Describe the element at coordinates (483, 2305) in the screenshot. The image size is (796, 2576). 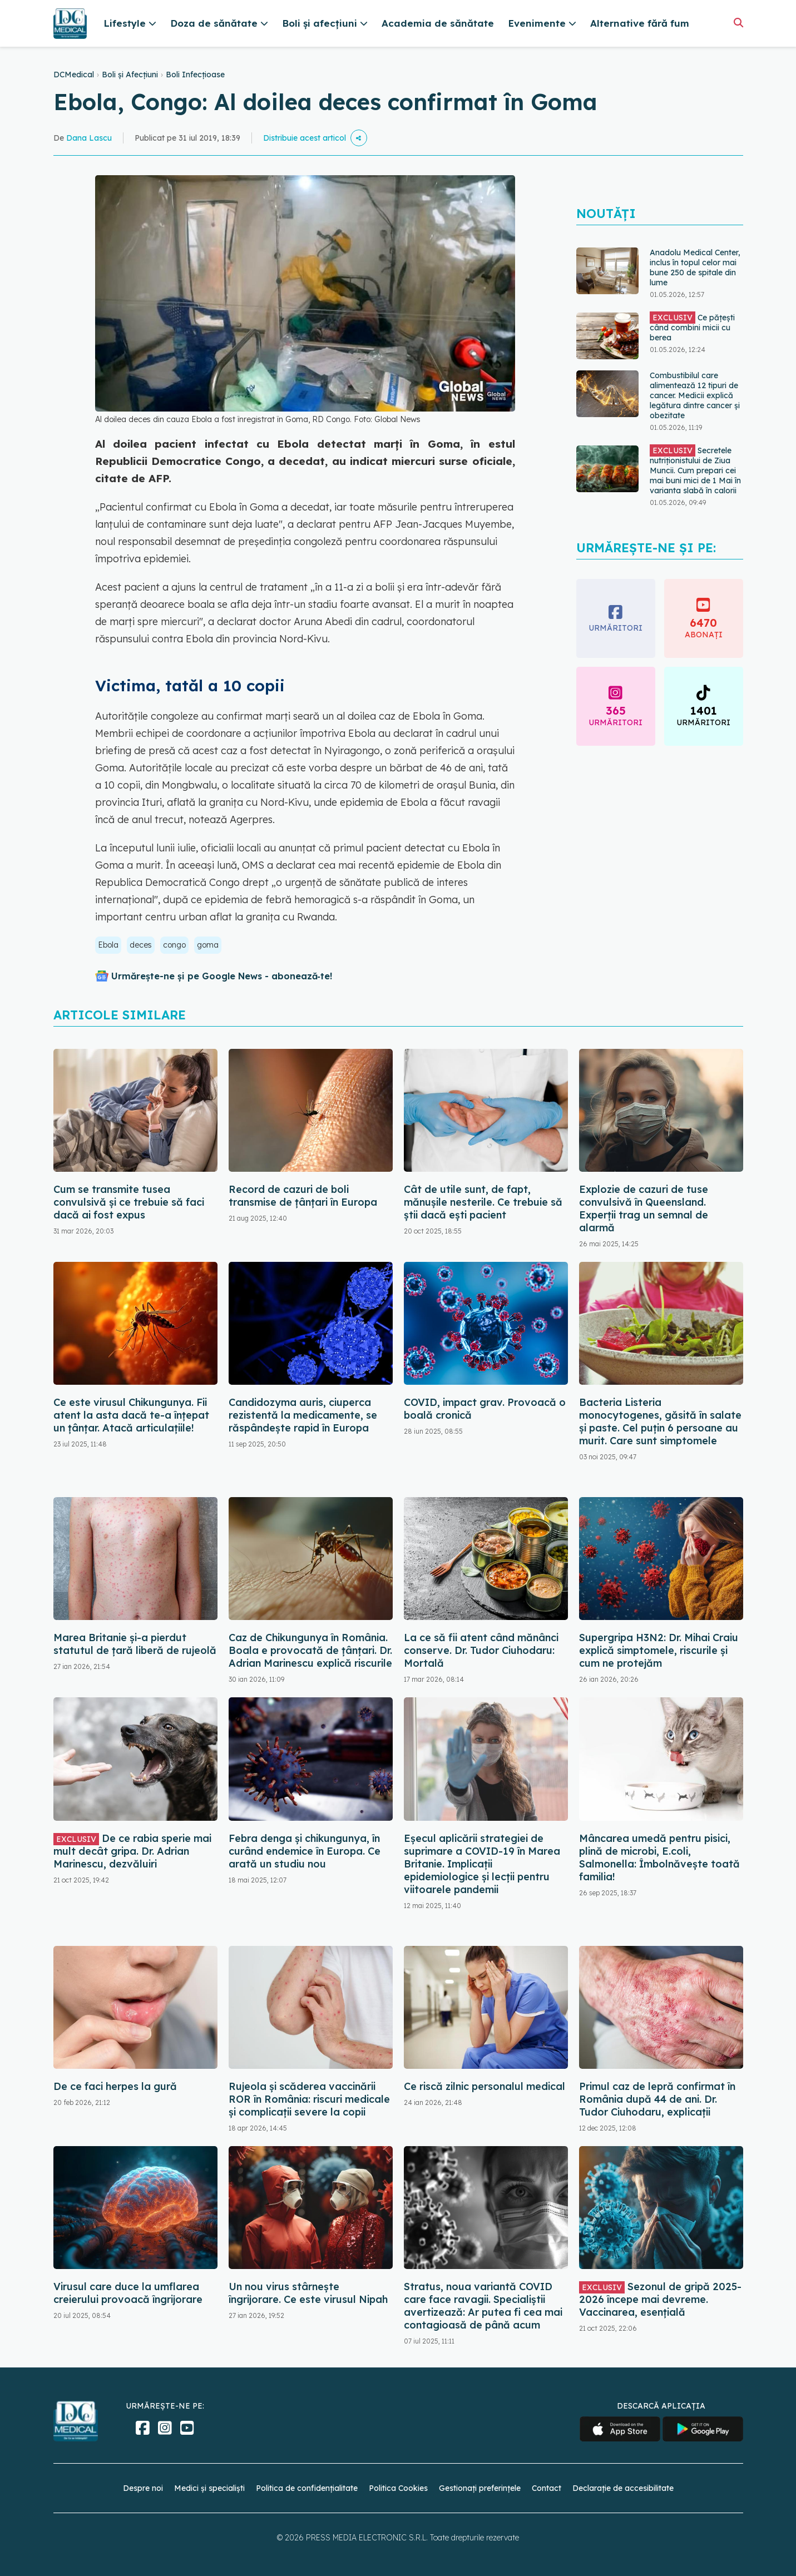
I see `Stratus, noua variantă COVID care face ravagii. Specialiștii avertizează: Ar putea fi cea mai contagioasă de până acum` at that location.